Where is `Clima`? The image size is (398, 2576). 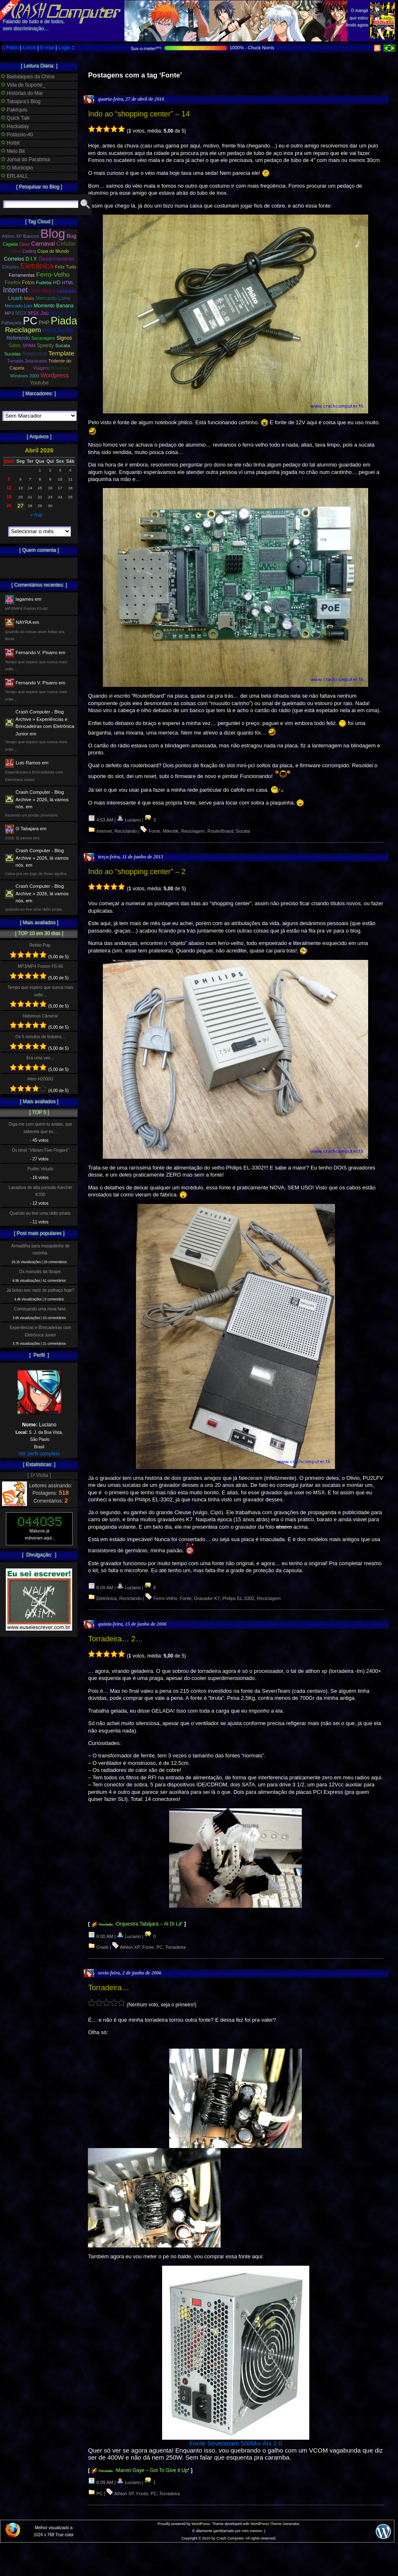 Clima is located at coordinates (15, 251).